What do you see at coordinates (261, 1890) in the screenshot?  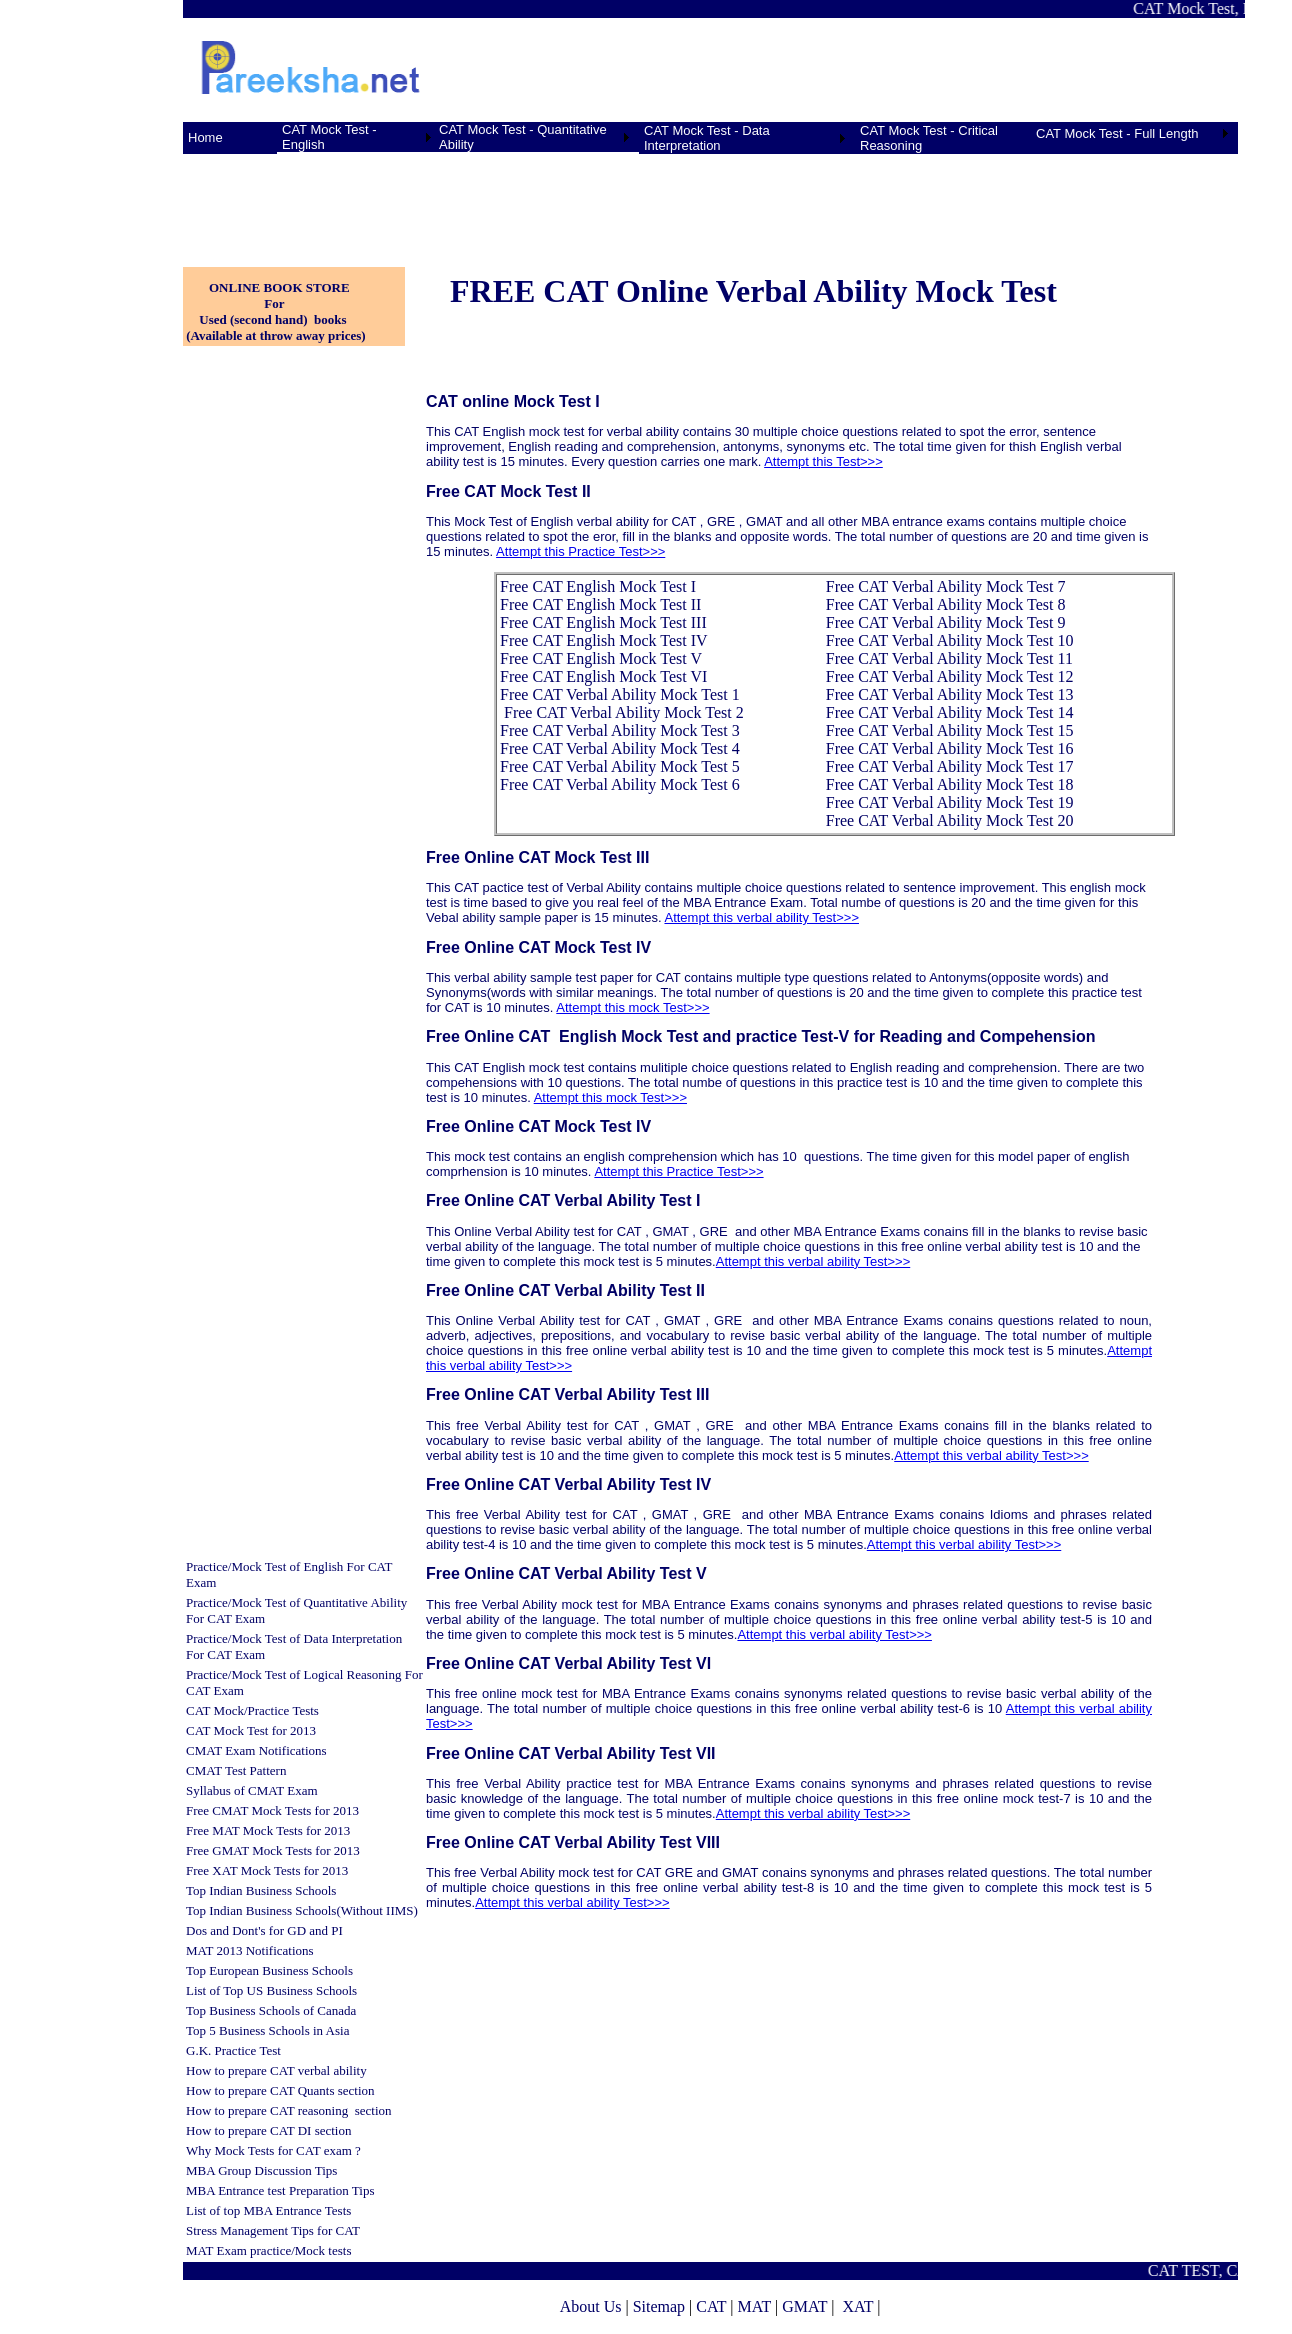 I see `Top Indian Business Schools` at bounding box center [261, 1890].